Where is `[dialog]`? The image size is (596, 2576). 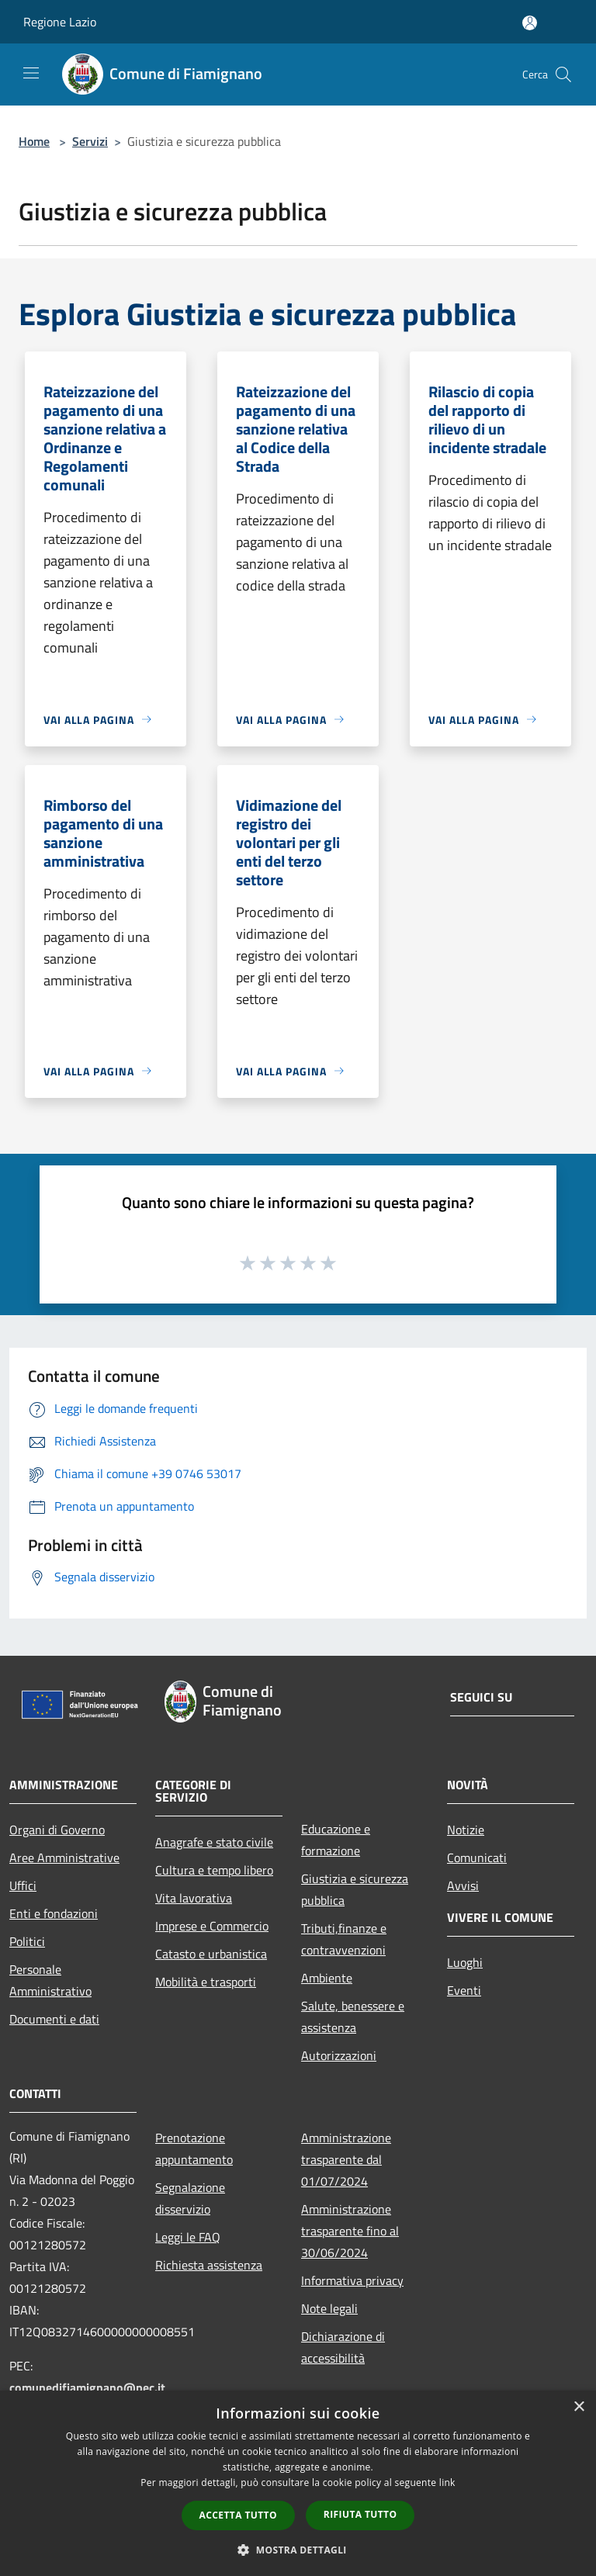 [dialog] is located at coordinates (298, 2483).